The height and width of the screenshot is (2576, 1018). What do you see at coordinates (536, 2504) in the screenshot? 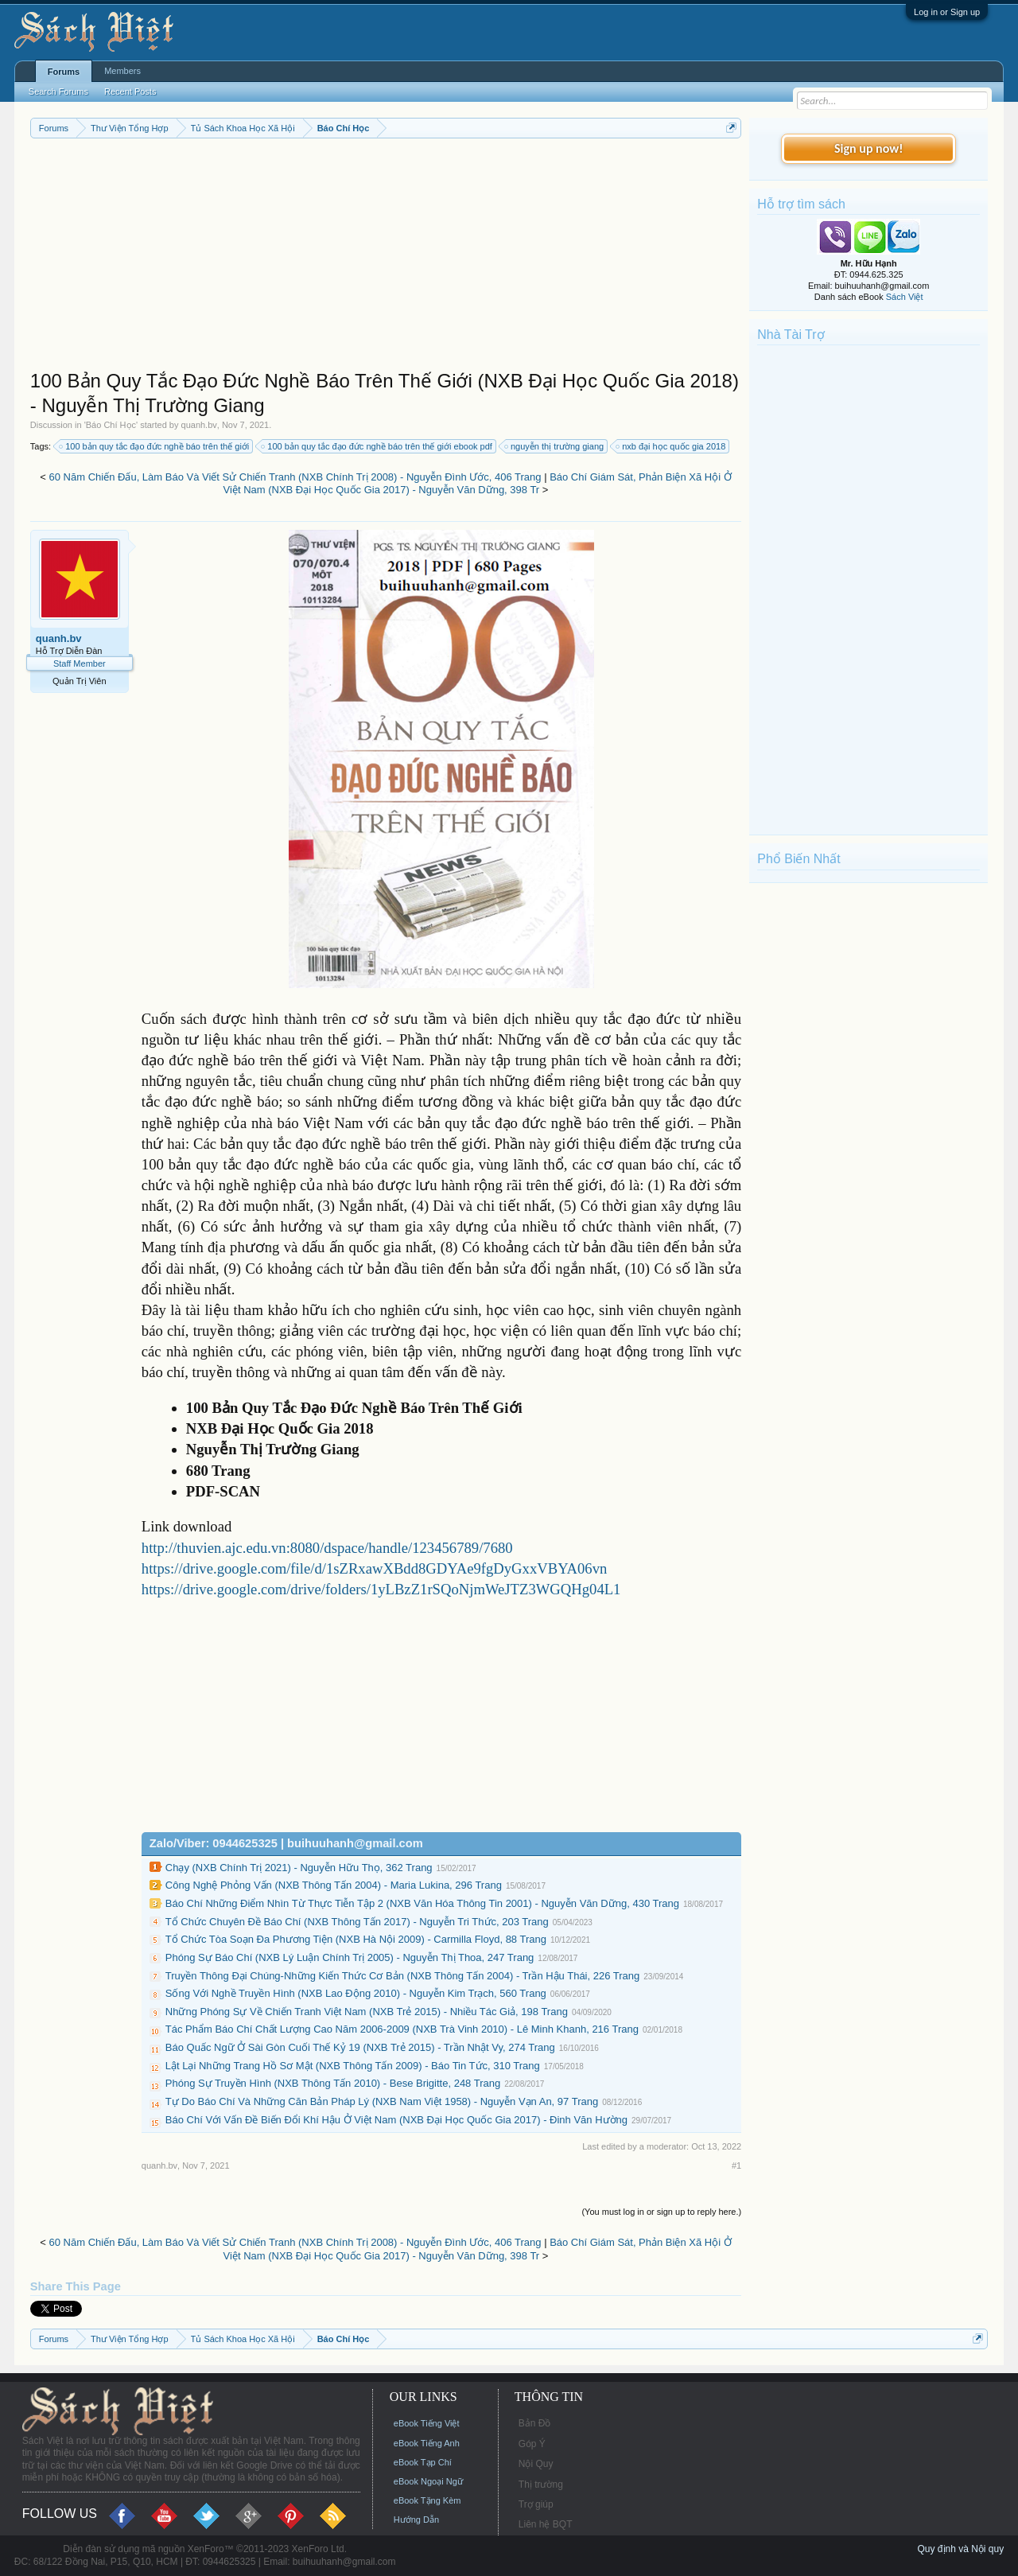
I see `Trợ giúp` at bounding box center [536, 2504].